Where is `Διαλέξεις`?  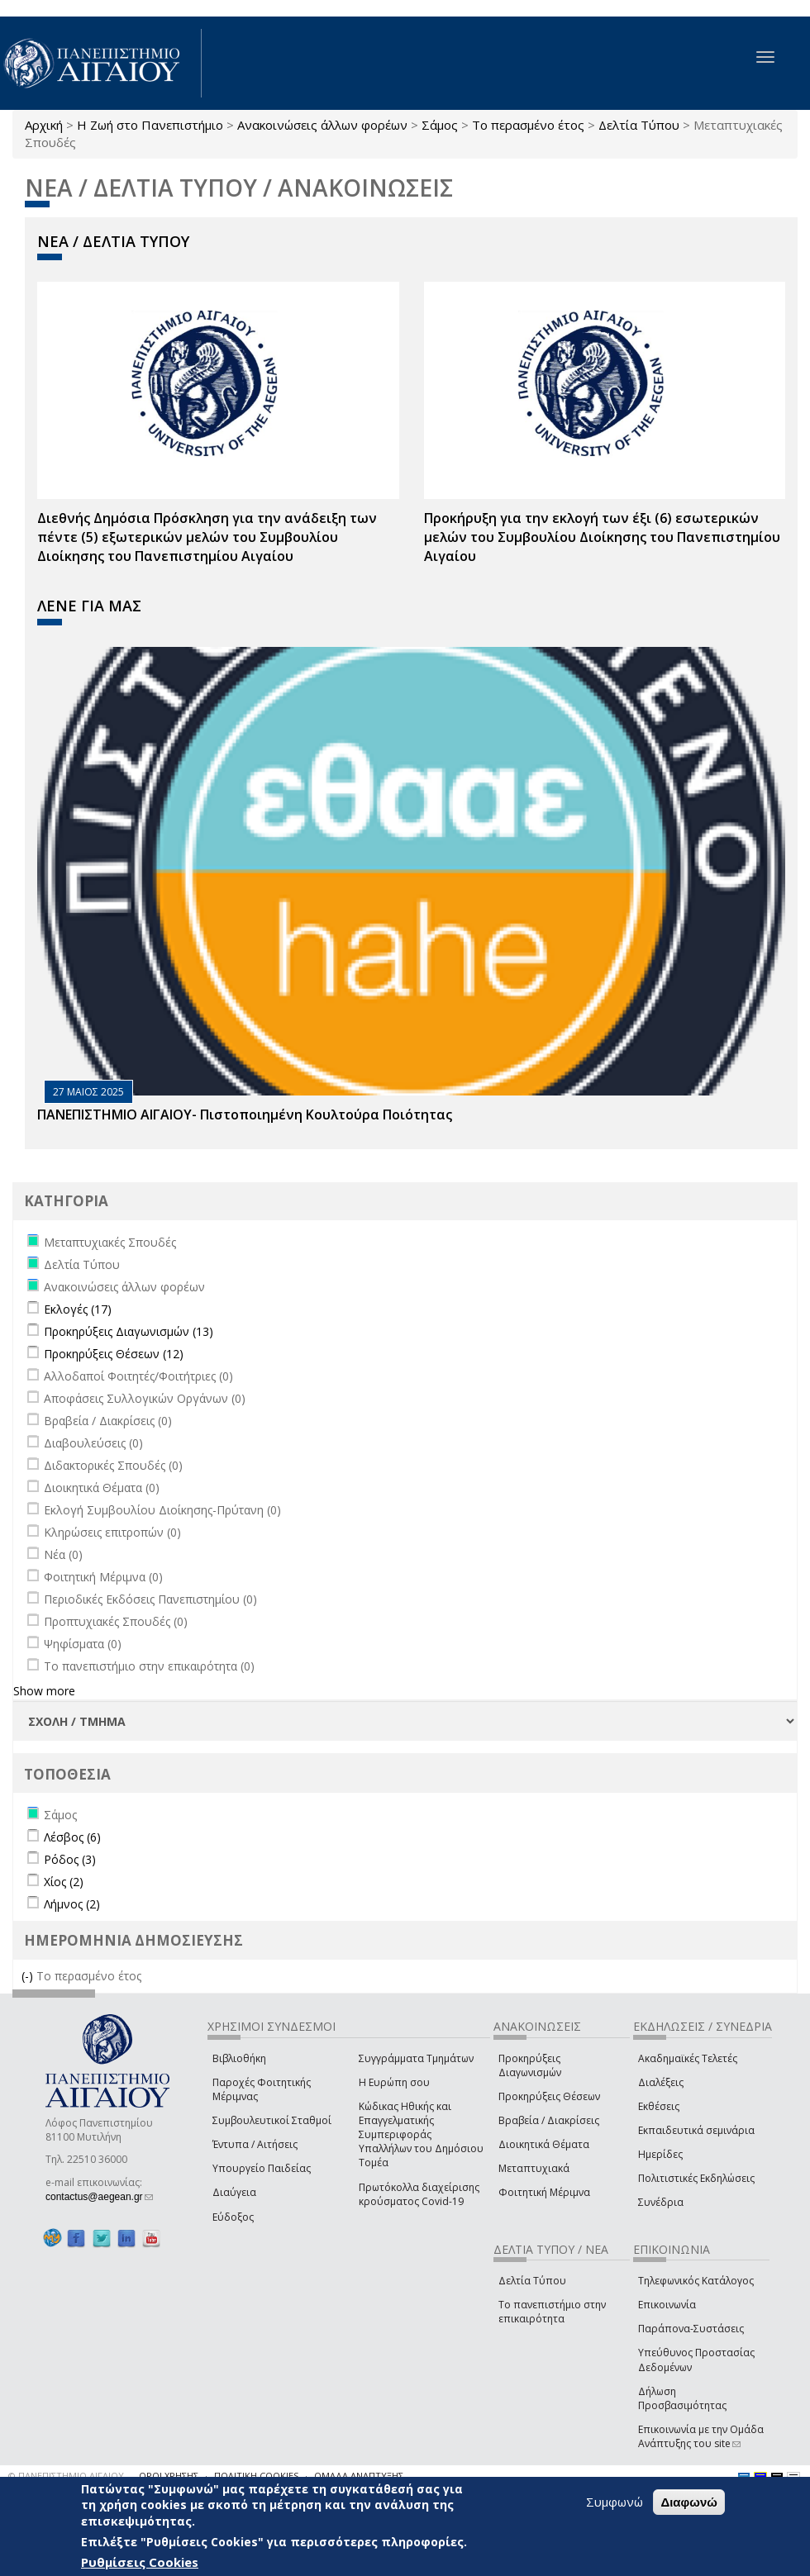 Διαλέξεις is located at coordinates (661, 2082).